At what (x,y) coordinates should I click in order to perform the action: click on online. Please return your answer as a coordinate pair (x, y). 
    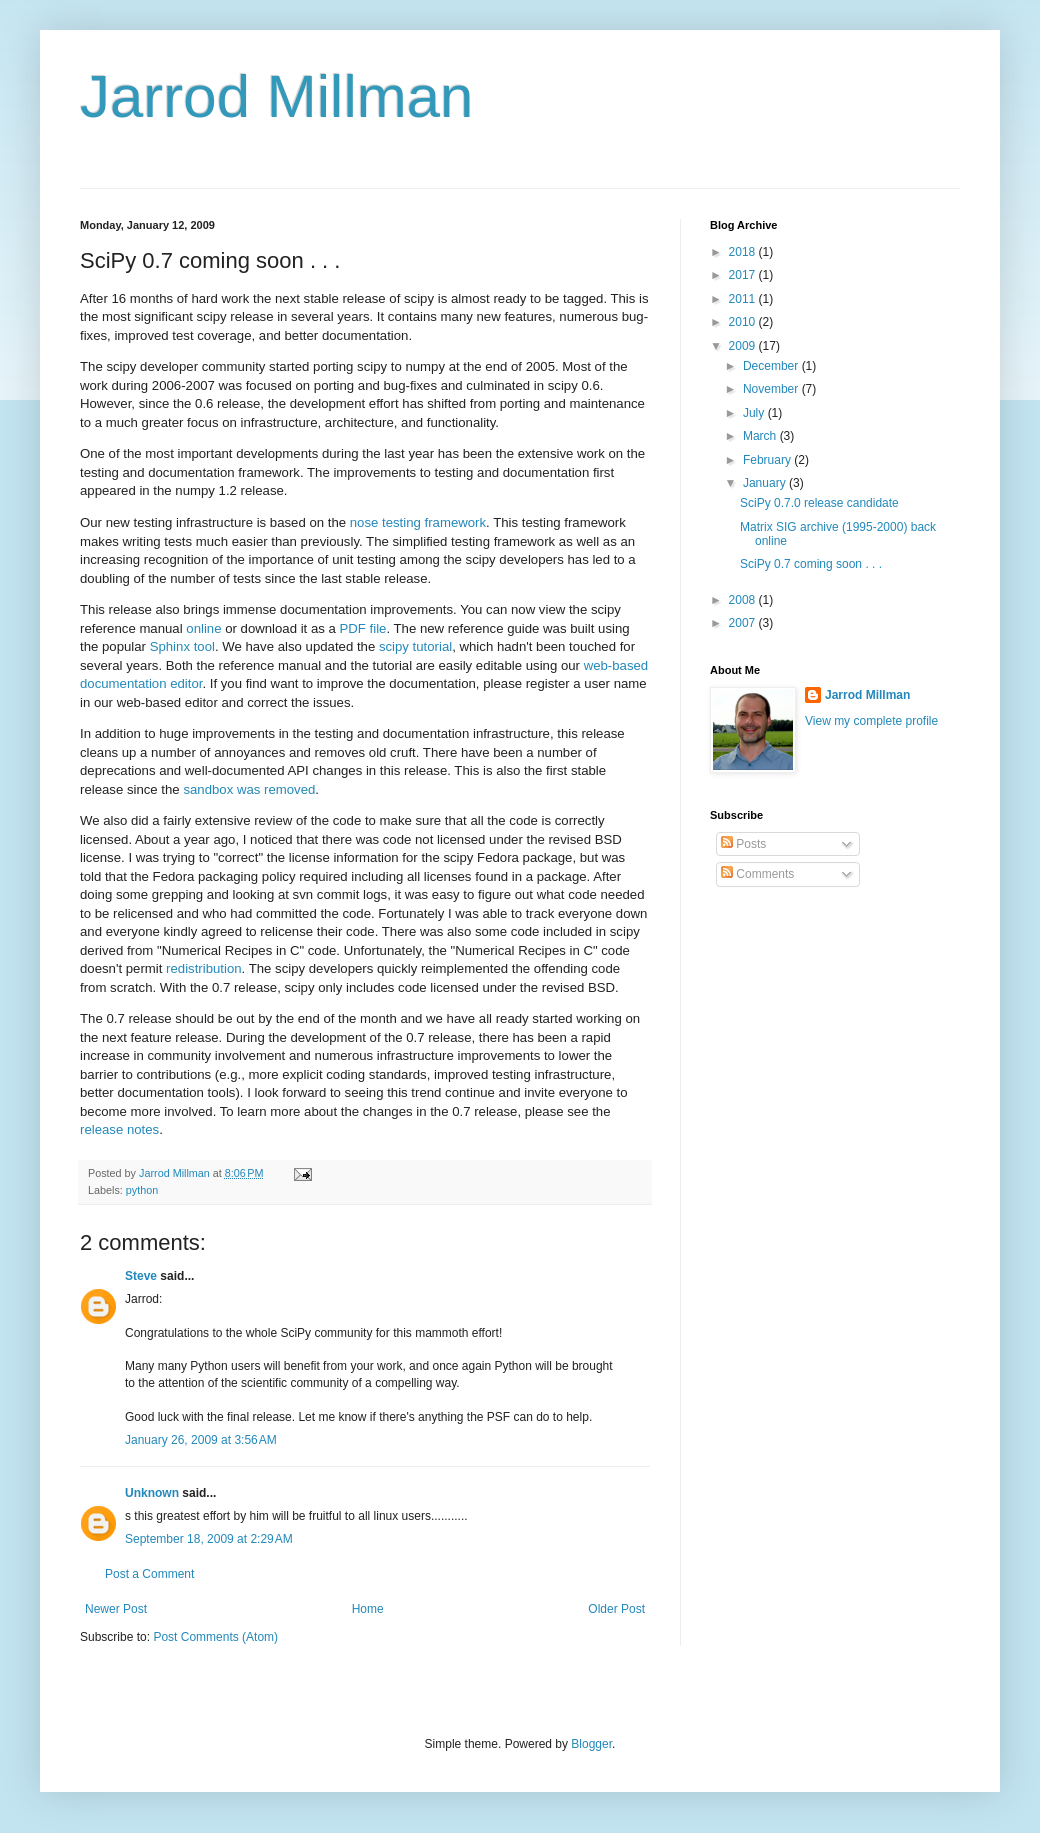
    Looking at the image, I should click on (203, 628).